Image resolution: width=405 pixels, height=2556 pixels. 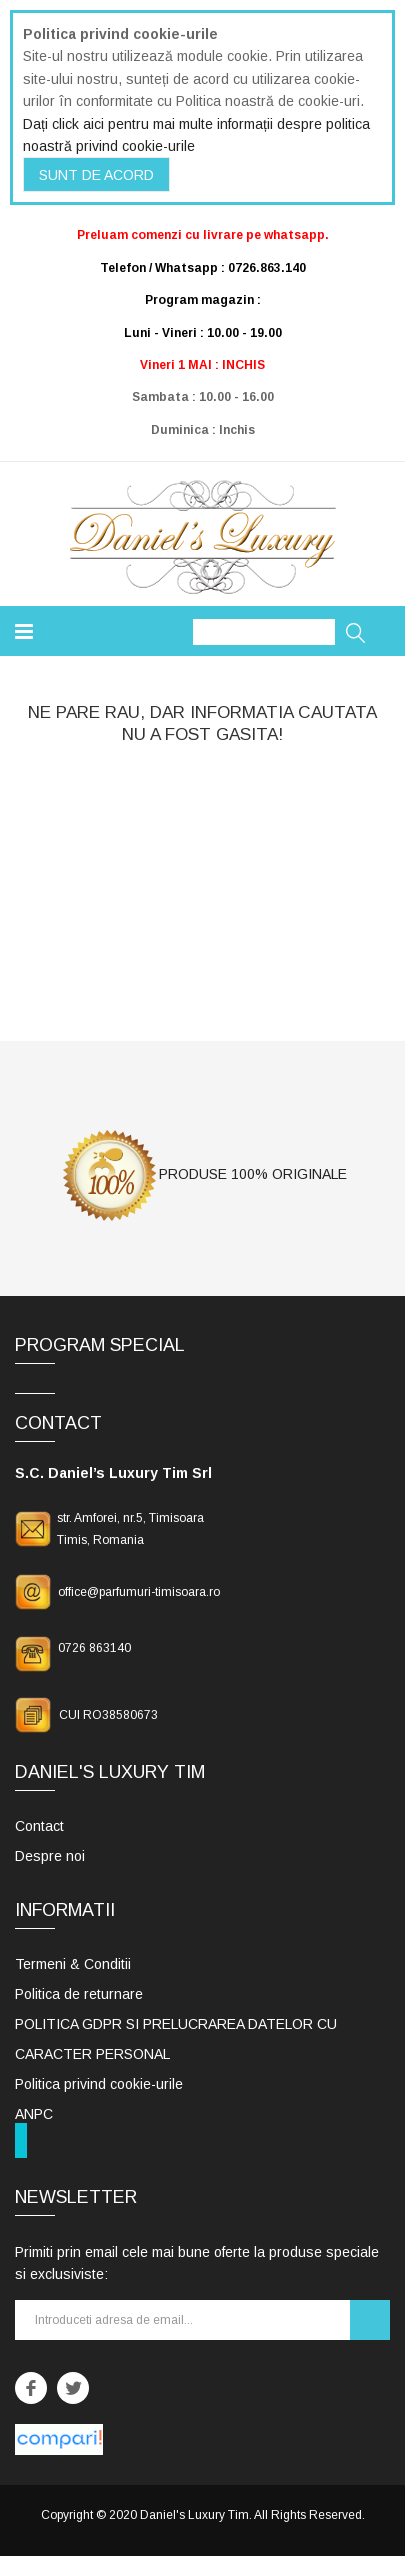 I want to click on Termeni & Conditii, so click(x=73, y=1964).